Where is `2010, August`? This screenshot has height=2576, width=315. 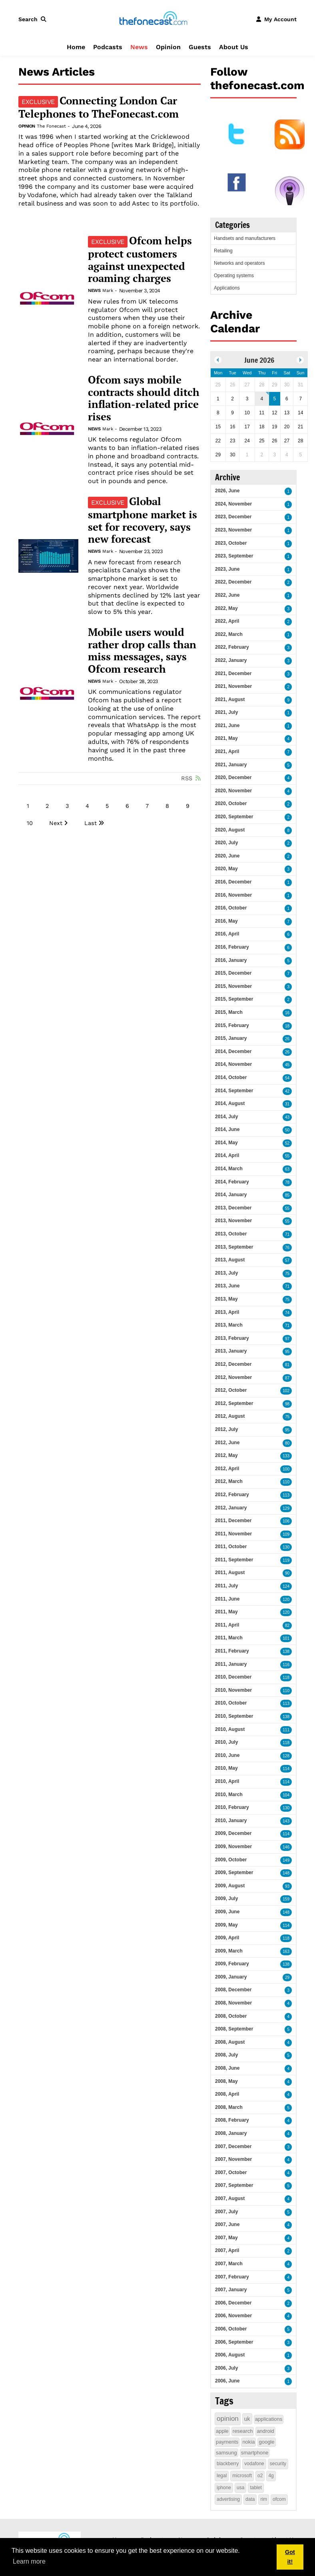
2010, August is located at coordinates (230, 1729).